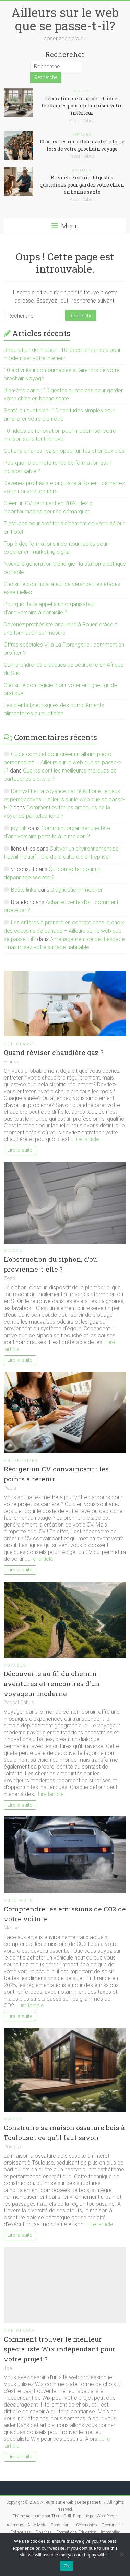 The height and width of the screenshot is (2576, 130). I want to click on Lire la suite, so click(20, 1150).